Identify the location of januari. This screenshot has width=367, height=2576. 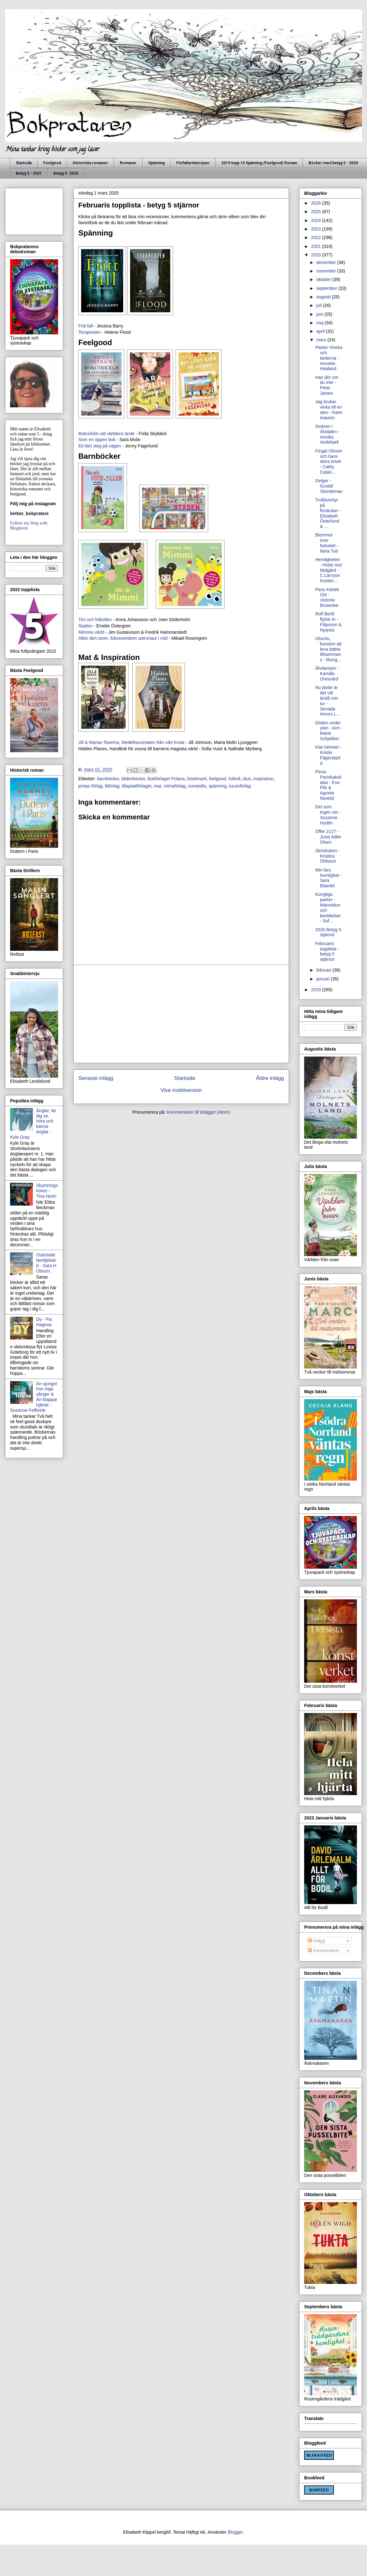
(323, 978).